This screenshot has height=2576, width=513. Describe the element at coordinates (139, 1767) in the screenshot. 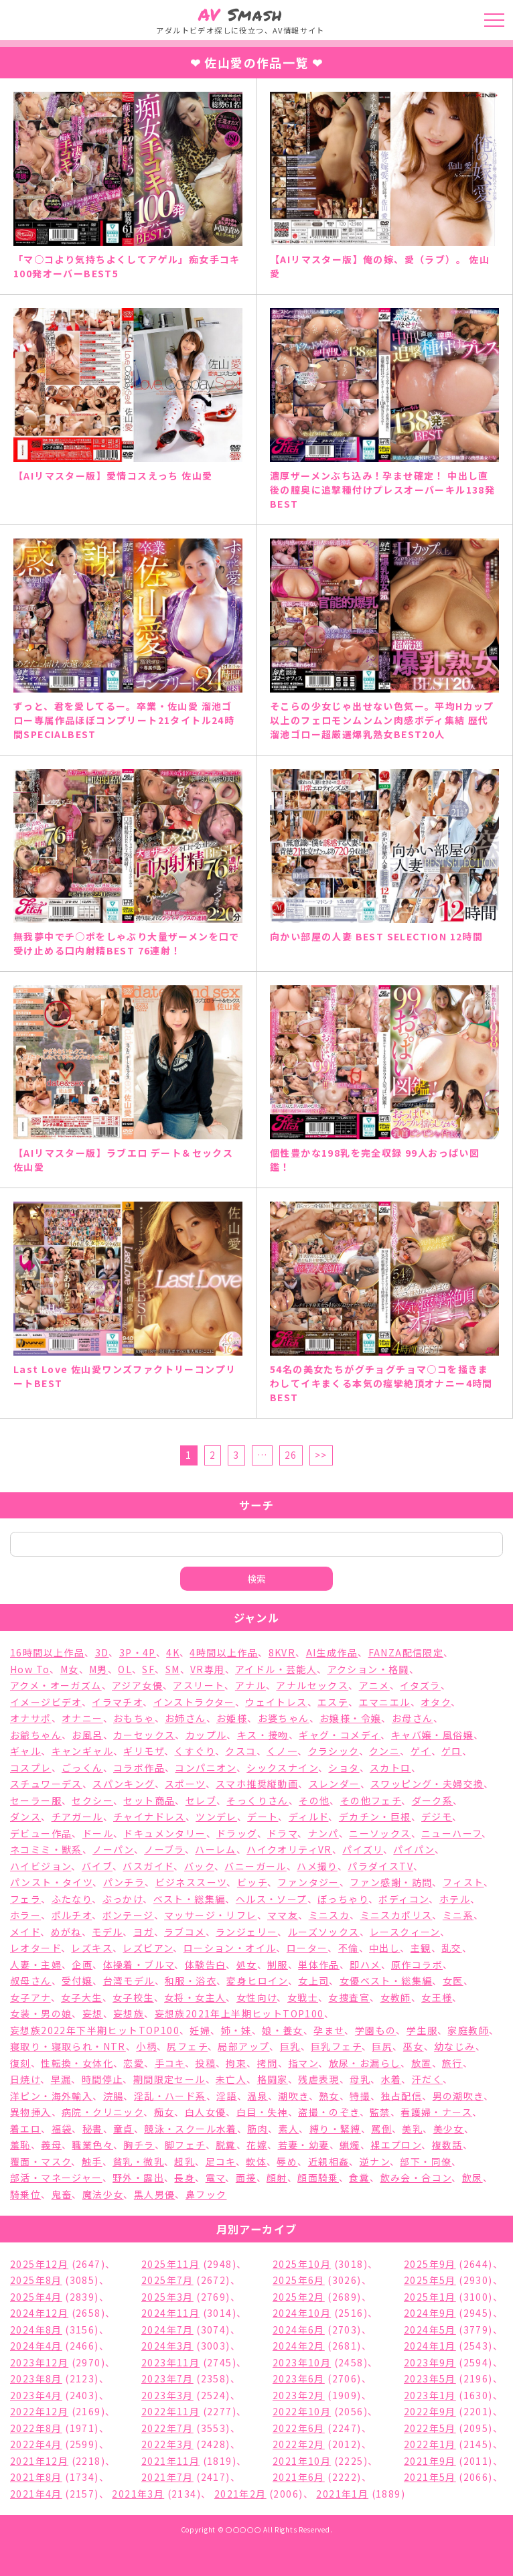

I see `コラボ作品` at that location.